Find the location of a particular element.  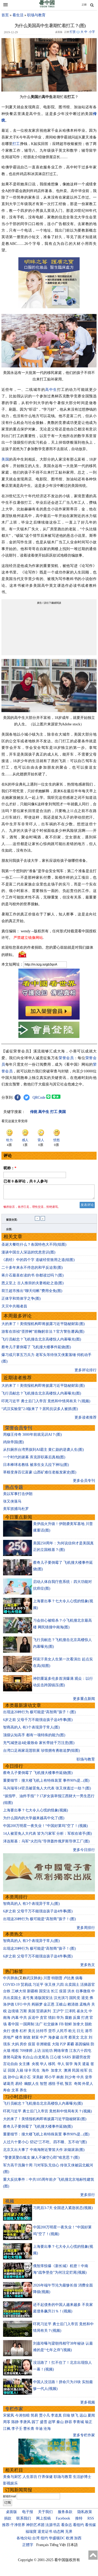

14人被罢免人大代表 皆为习家军 分析：军权在谁手(图) is located at coordinates (47, 1836).